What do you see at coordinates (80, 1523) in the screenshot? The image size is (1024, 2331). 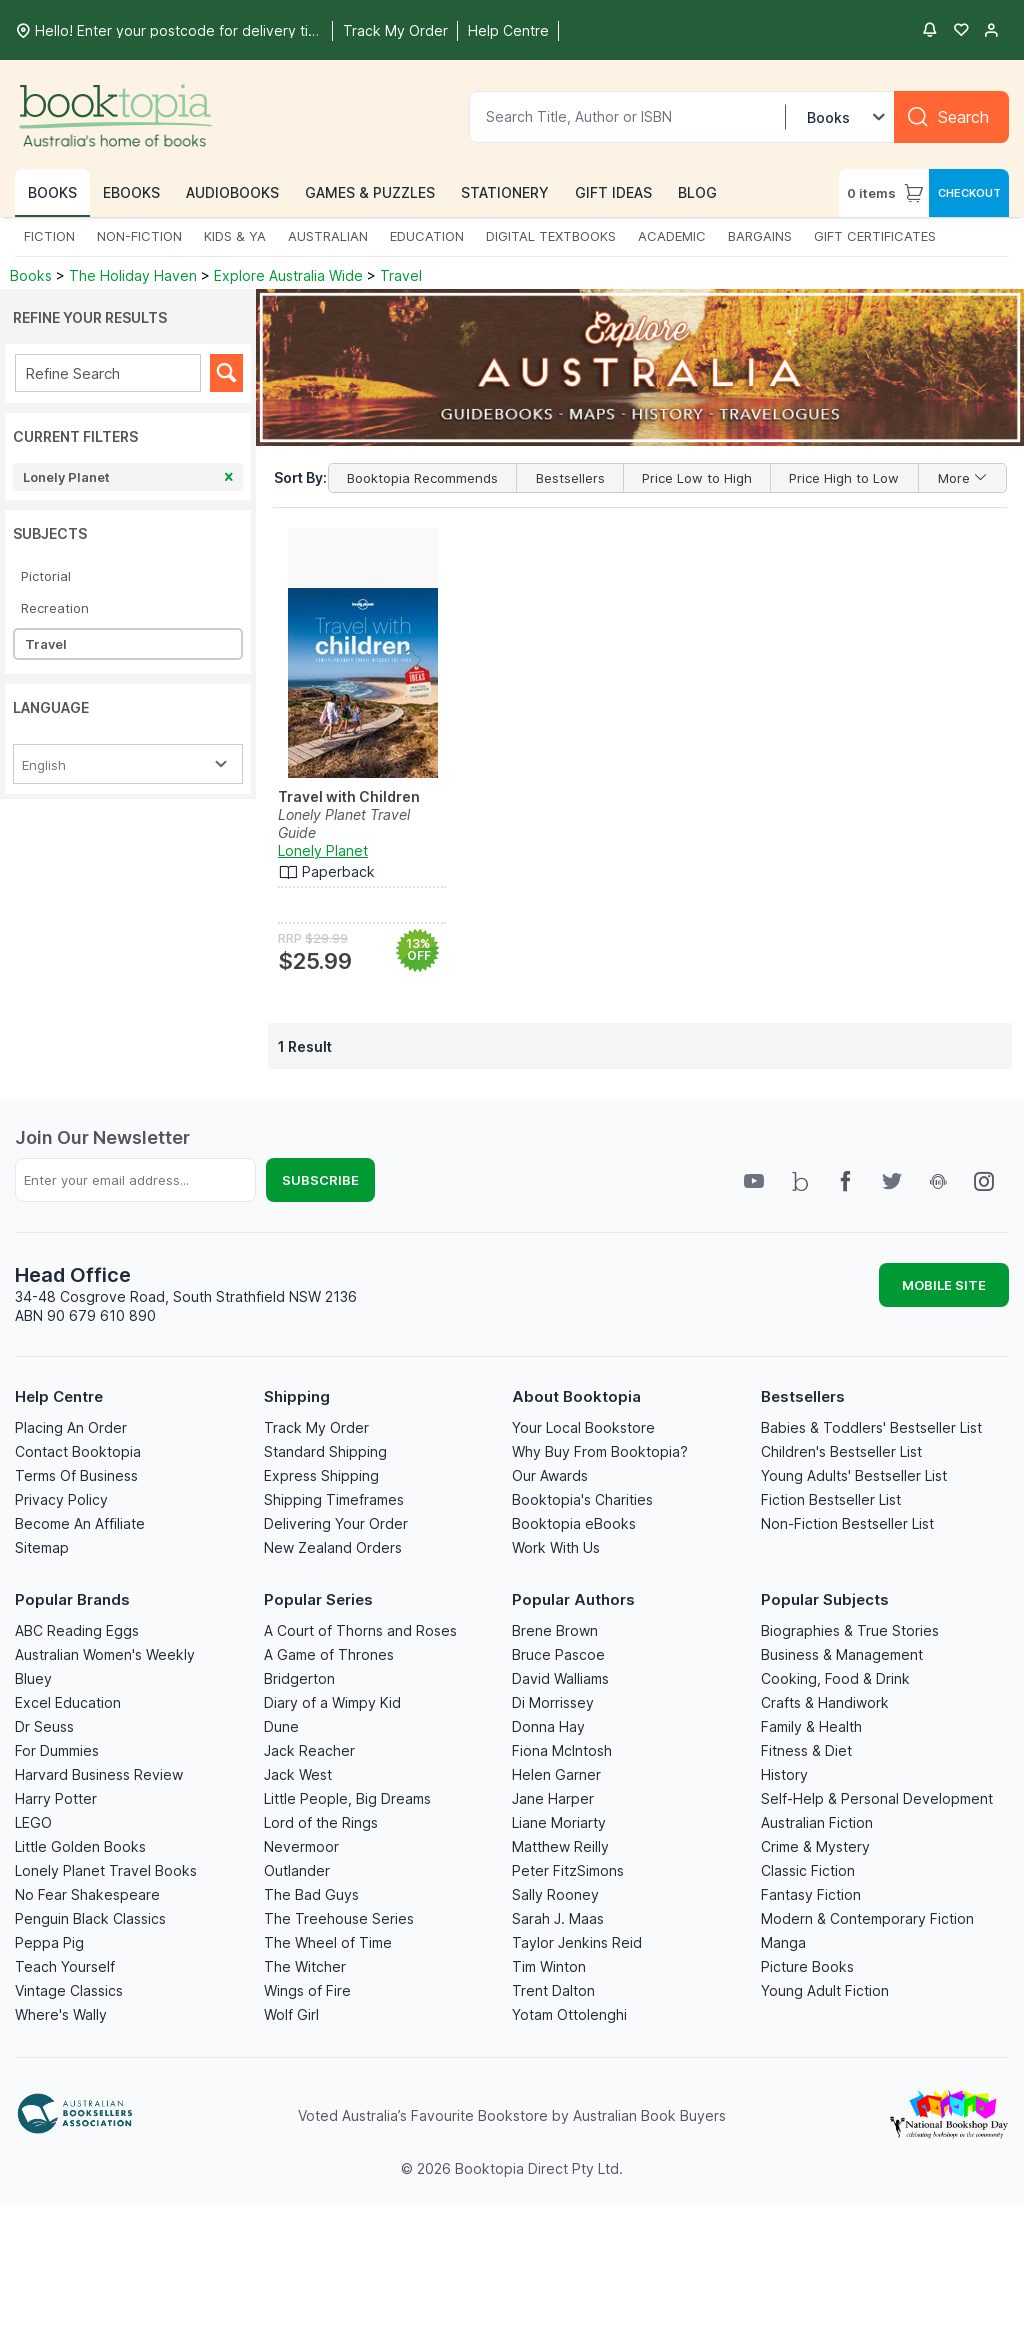 I see `Become An Affiliate` at bounding box center [80, 1523].